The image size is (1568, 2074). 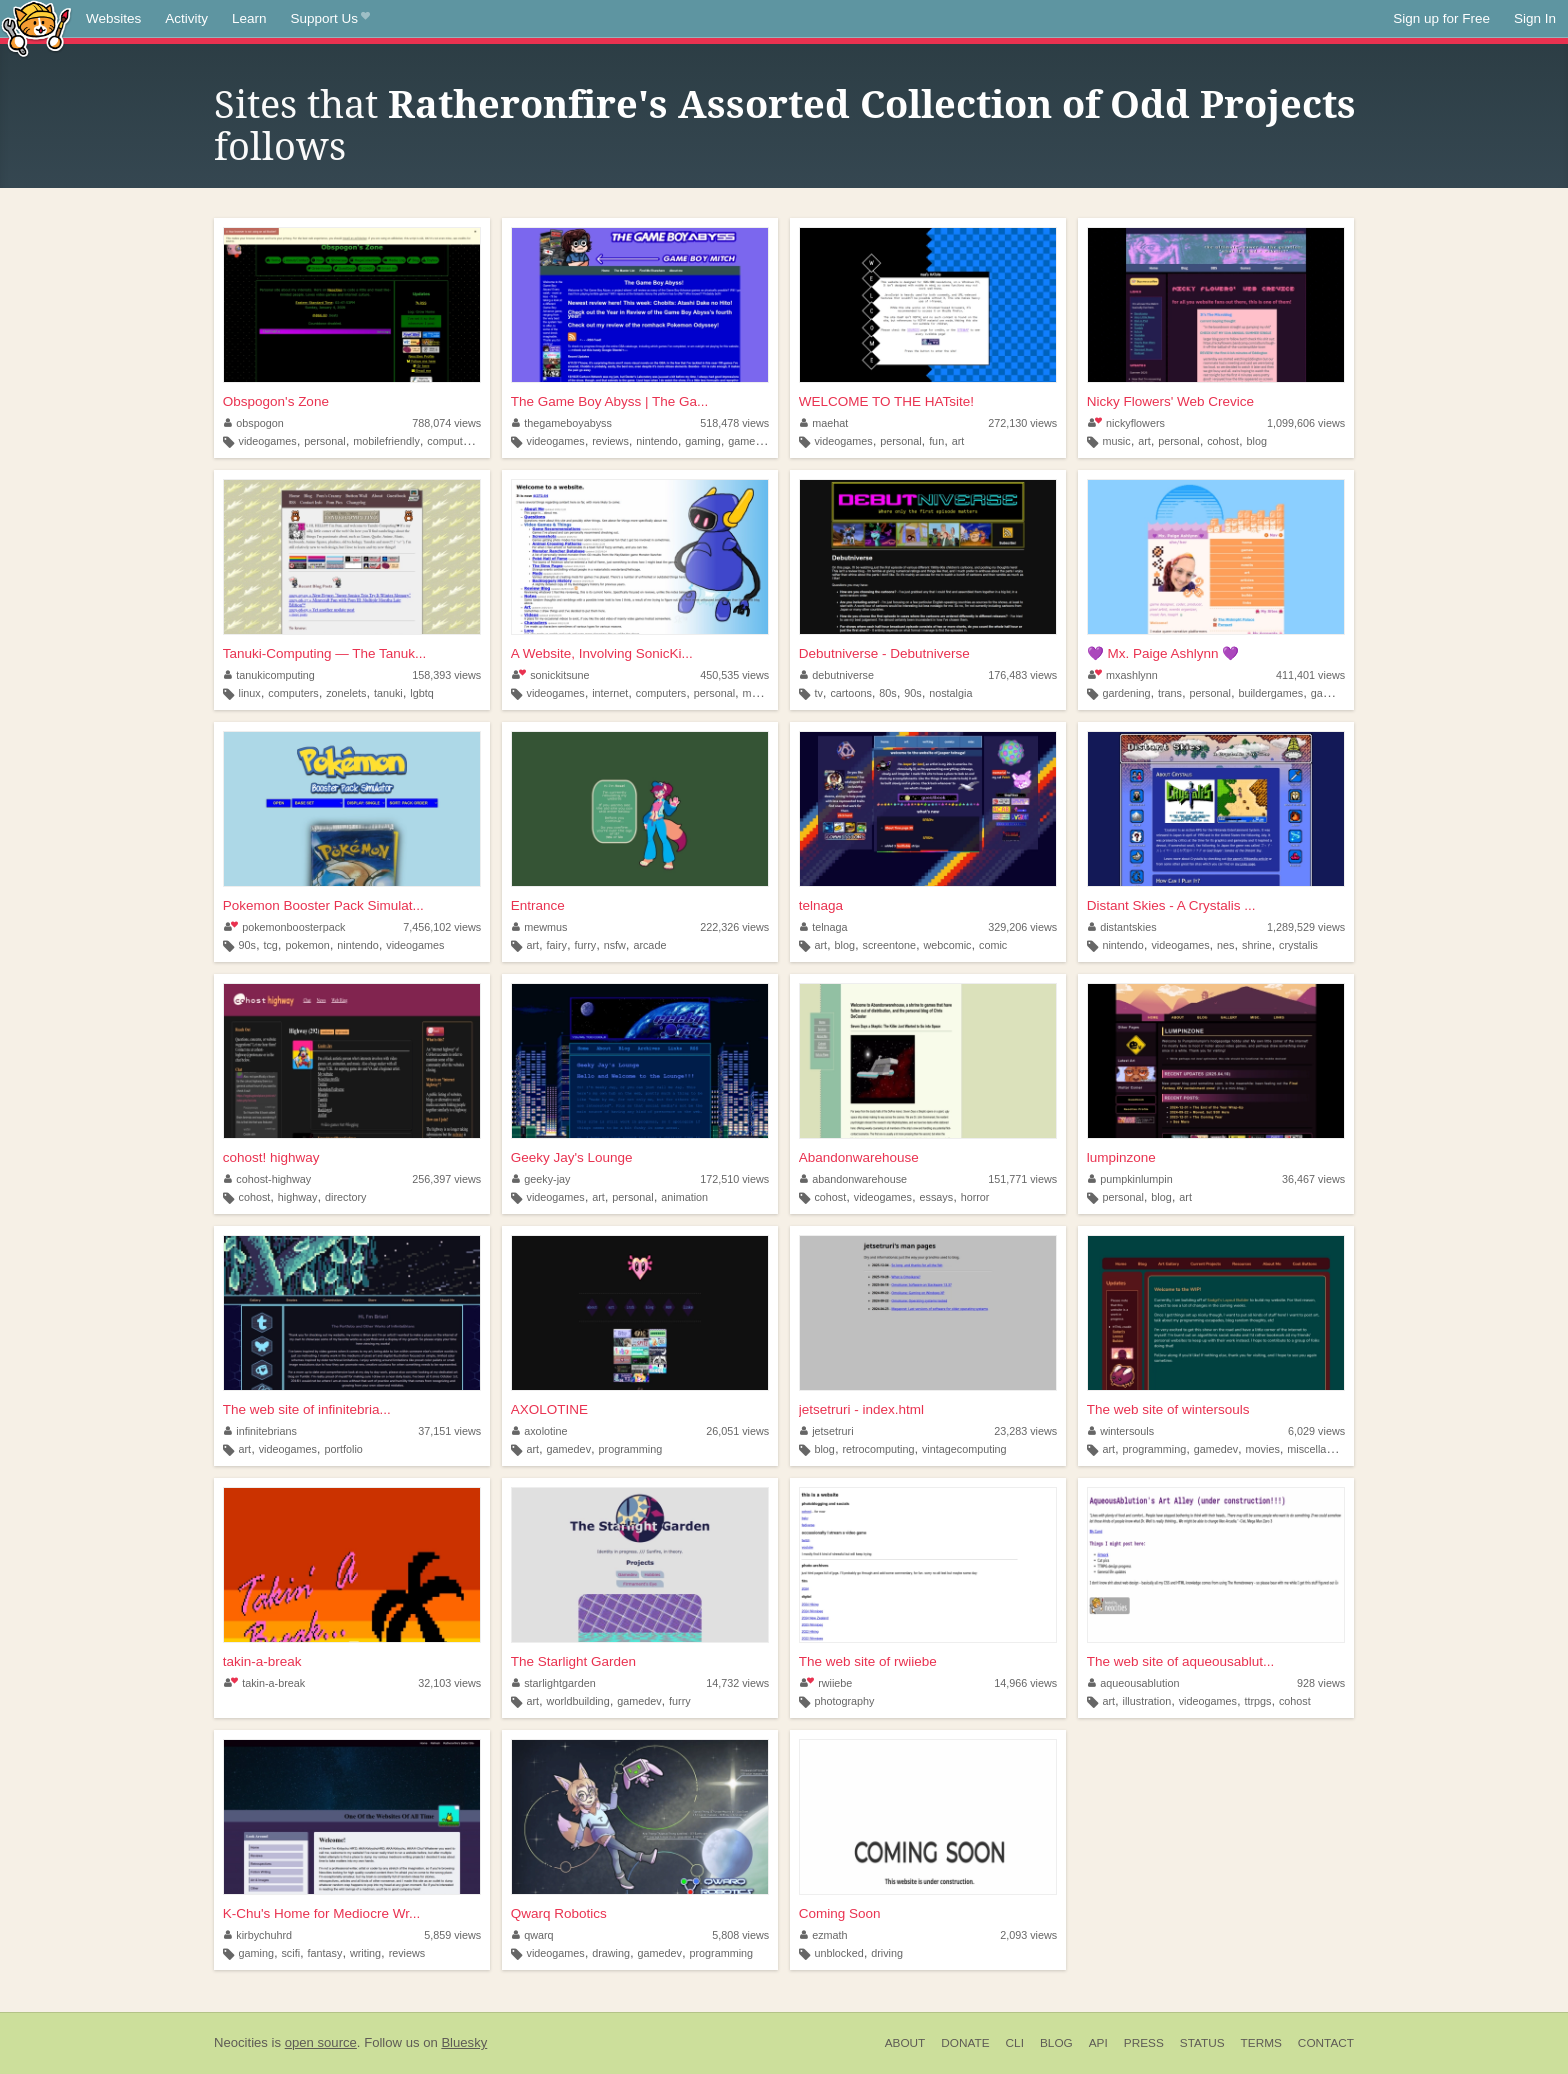 I want to click on vintagecomputing, so click(x=964, y=1449).